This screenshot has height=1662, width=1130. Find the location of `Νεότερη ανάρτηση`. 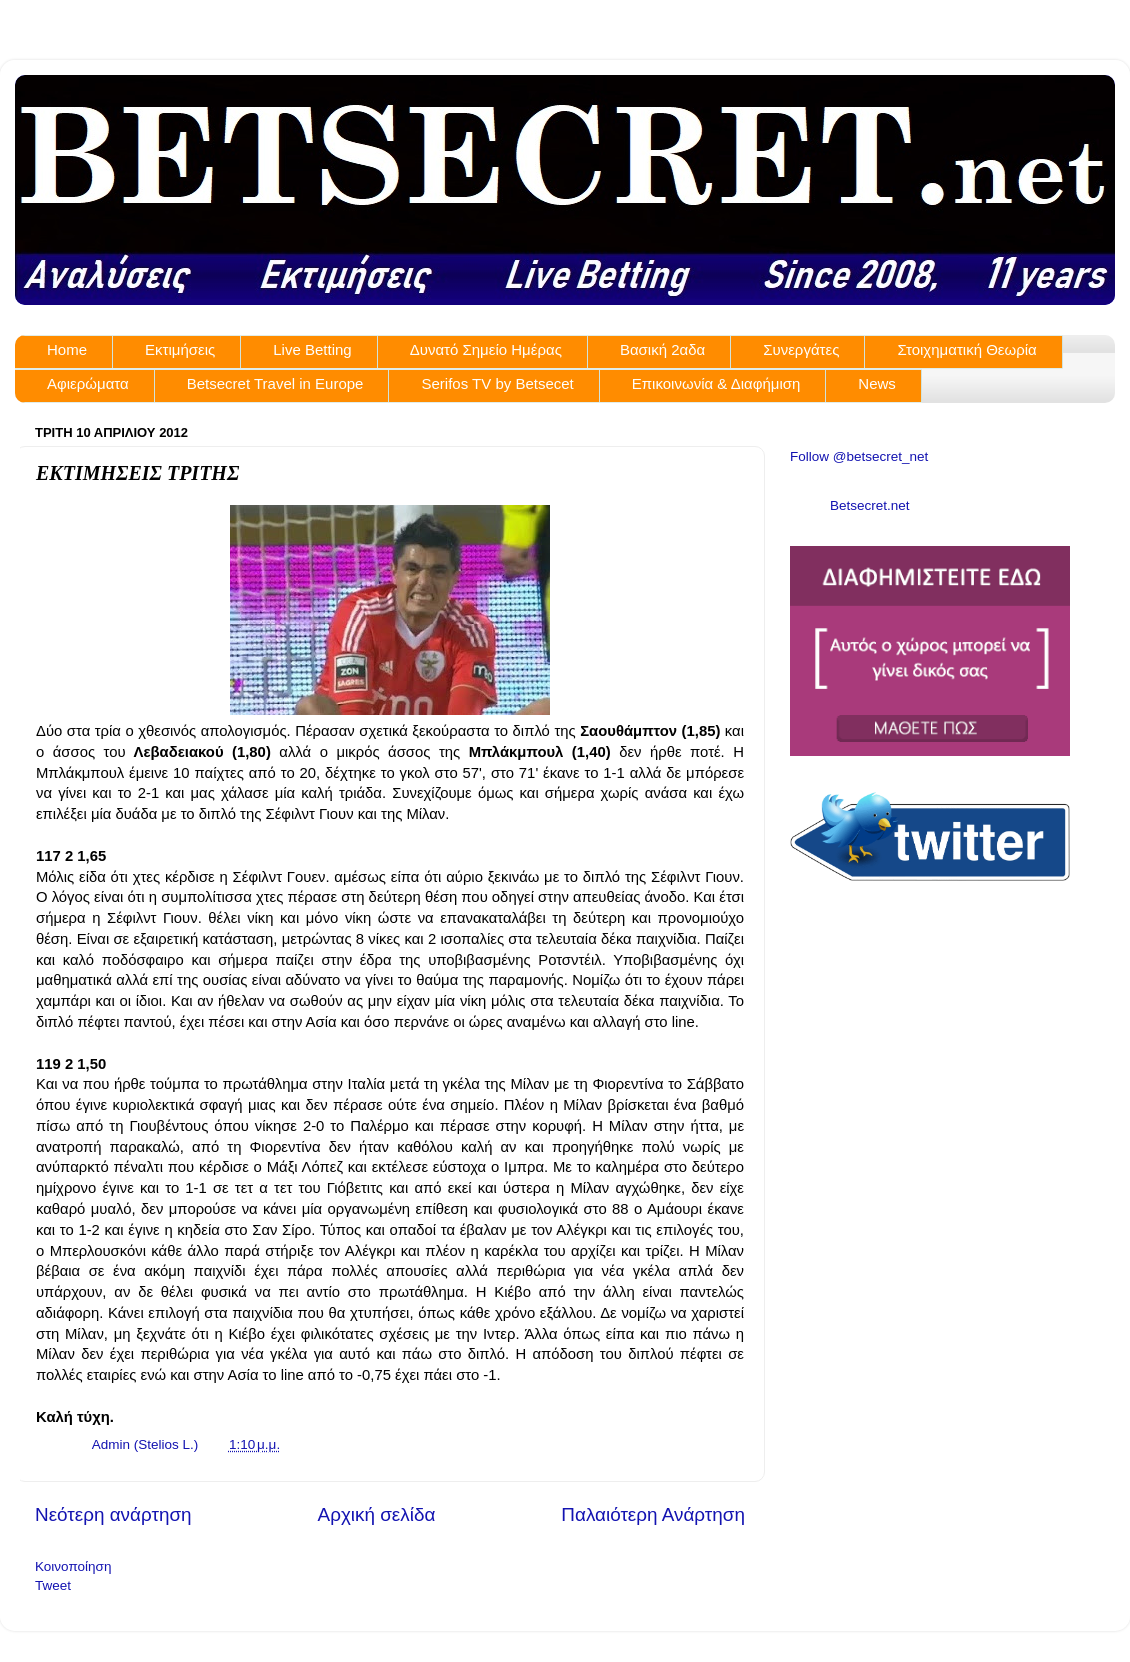

Νεότερη ανάρτηση is located at coordinates (113, 1514).